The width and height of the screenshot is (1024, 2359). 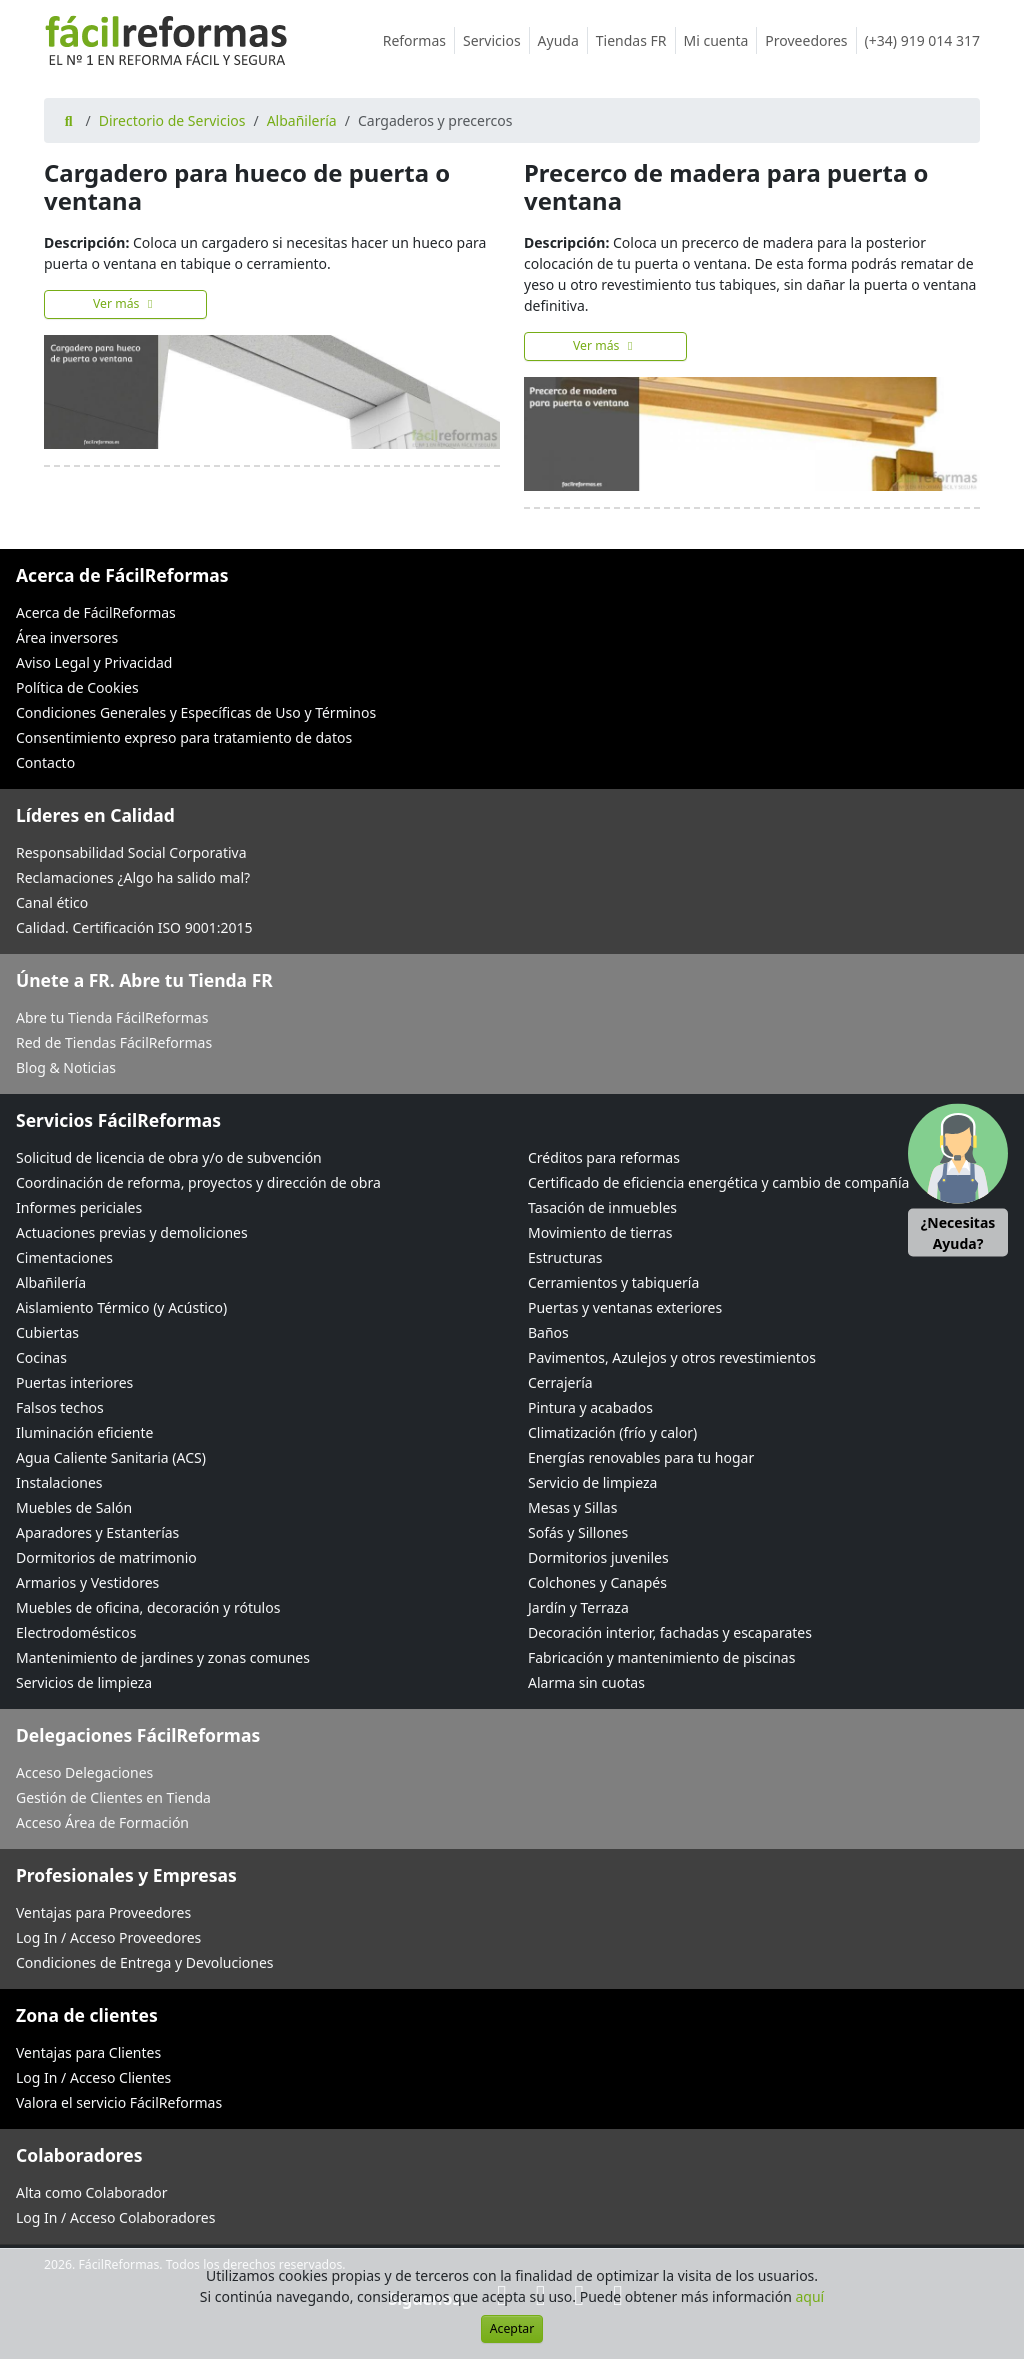 I want to click on Informes periciales, so click(x=79, y=1207).